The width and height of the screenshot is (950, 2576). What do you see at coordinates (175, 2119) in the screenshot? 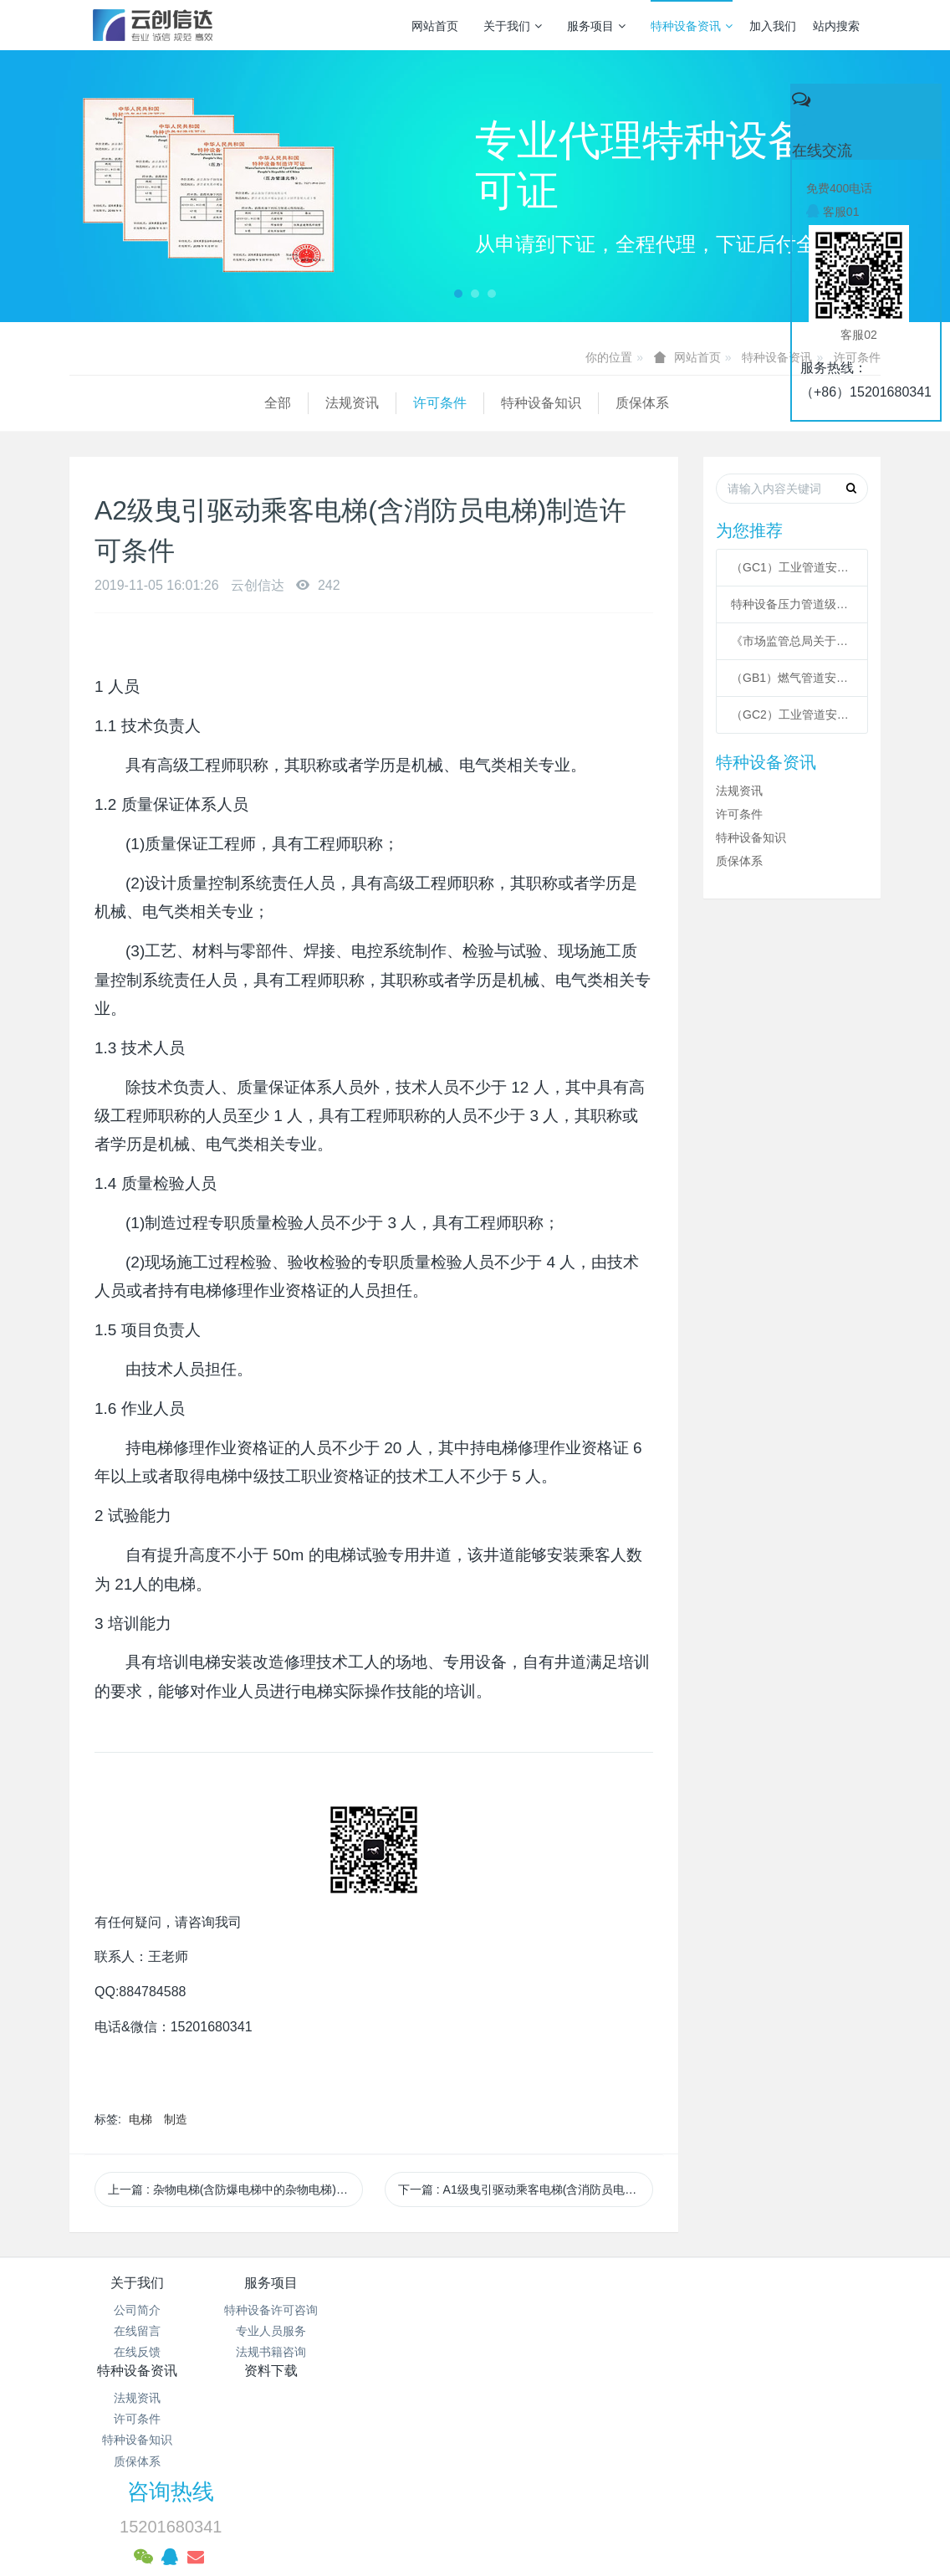
I see `制造` at bounding box center [175, 2119].